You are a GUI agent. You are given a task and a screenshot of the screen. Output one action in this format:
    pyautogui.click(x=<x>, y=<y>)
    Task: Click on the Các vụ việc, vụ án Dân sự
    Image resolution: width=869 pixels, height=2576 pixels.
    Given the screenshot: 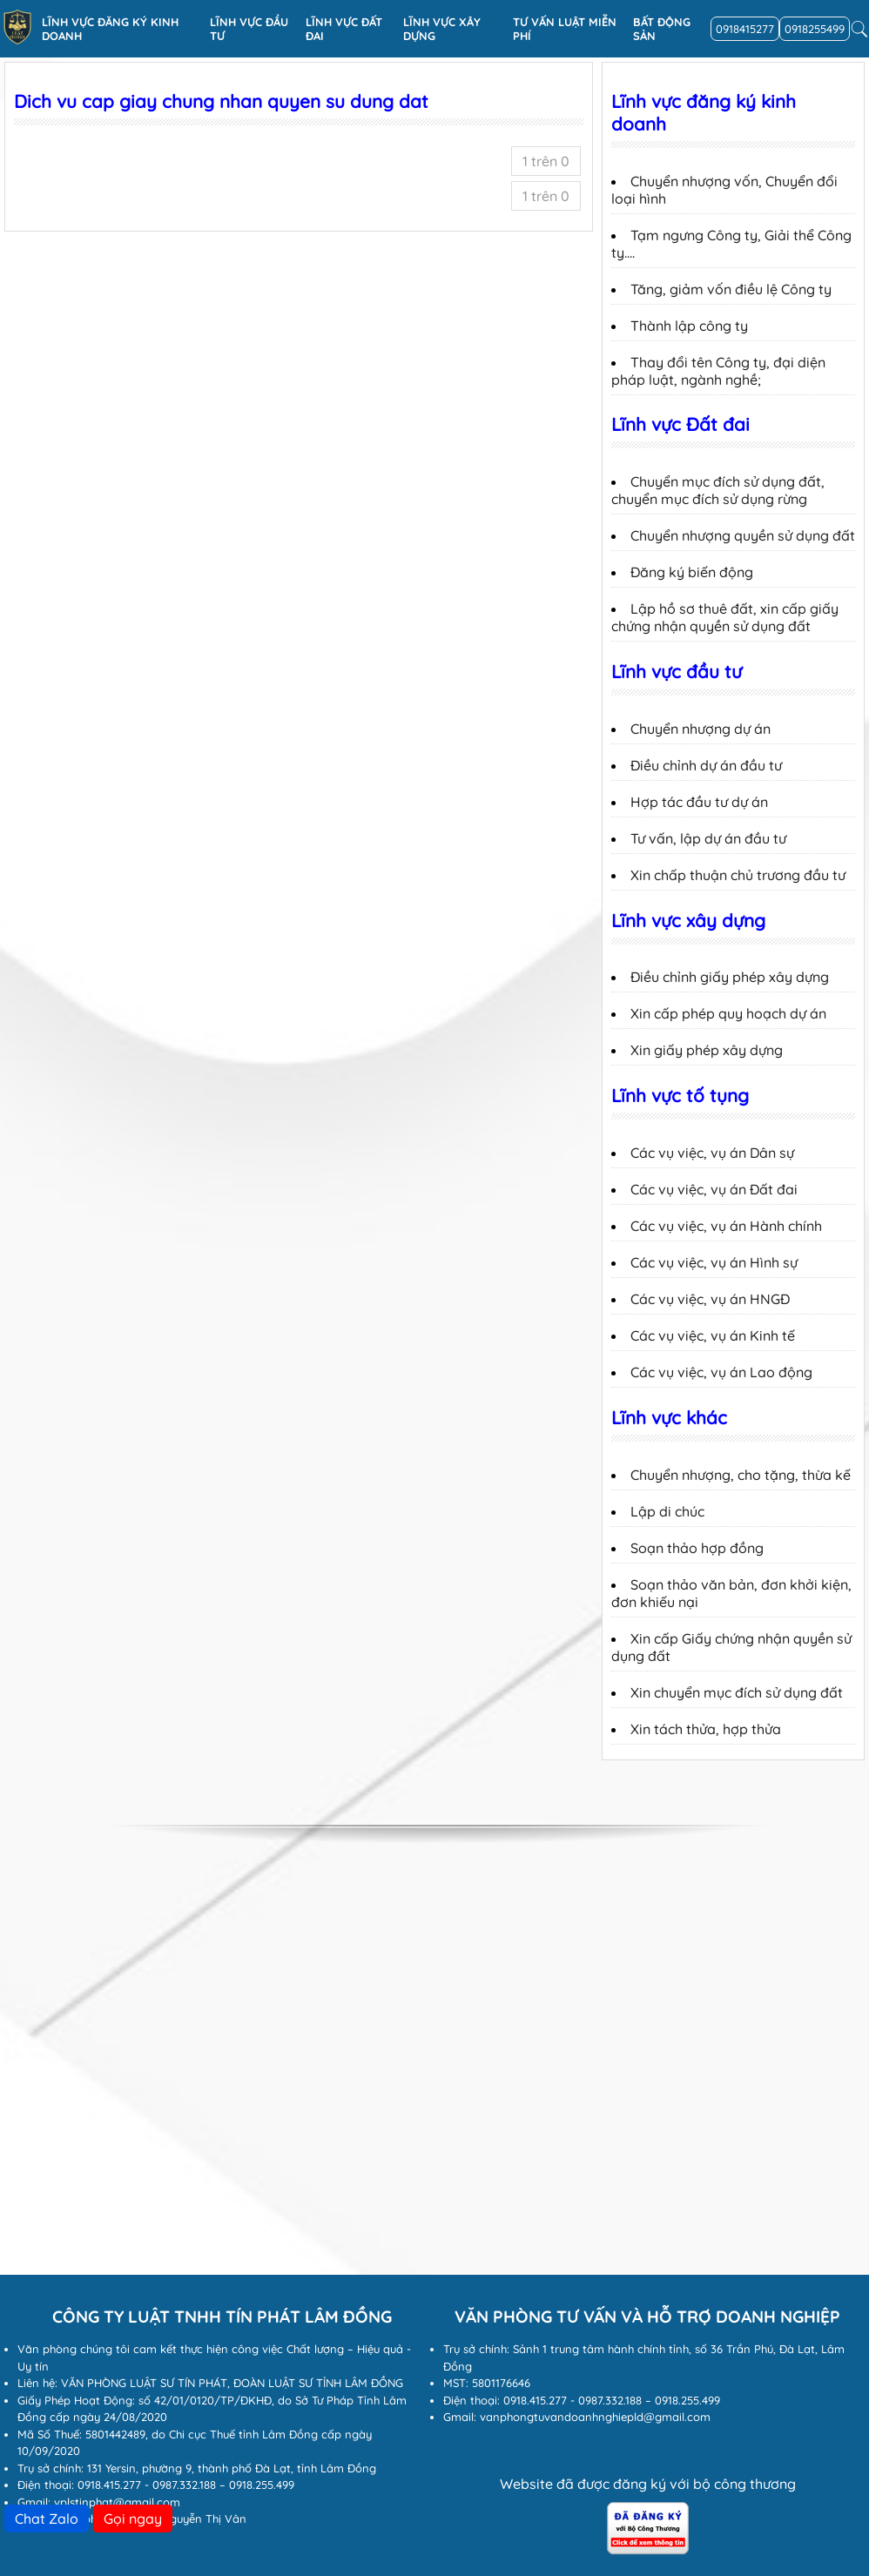 What is the action you would take?
    pyautogui.click(x=712, y=1152)
    